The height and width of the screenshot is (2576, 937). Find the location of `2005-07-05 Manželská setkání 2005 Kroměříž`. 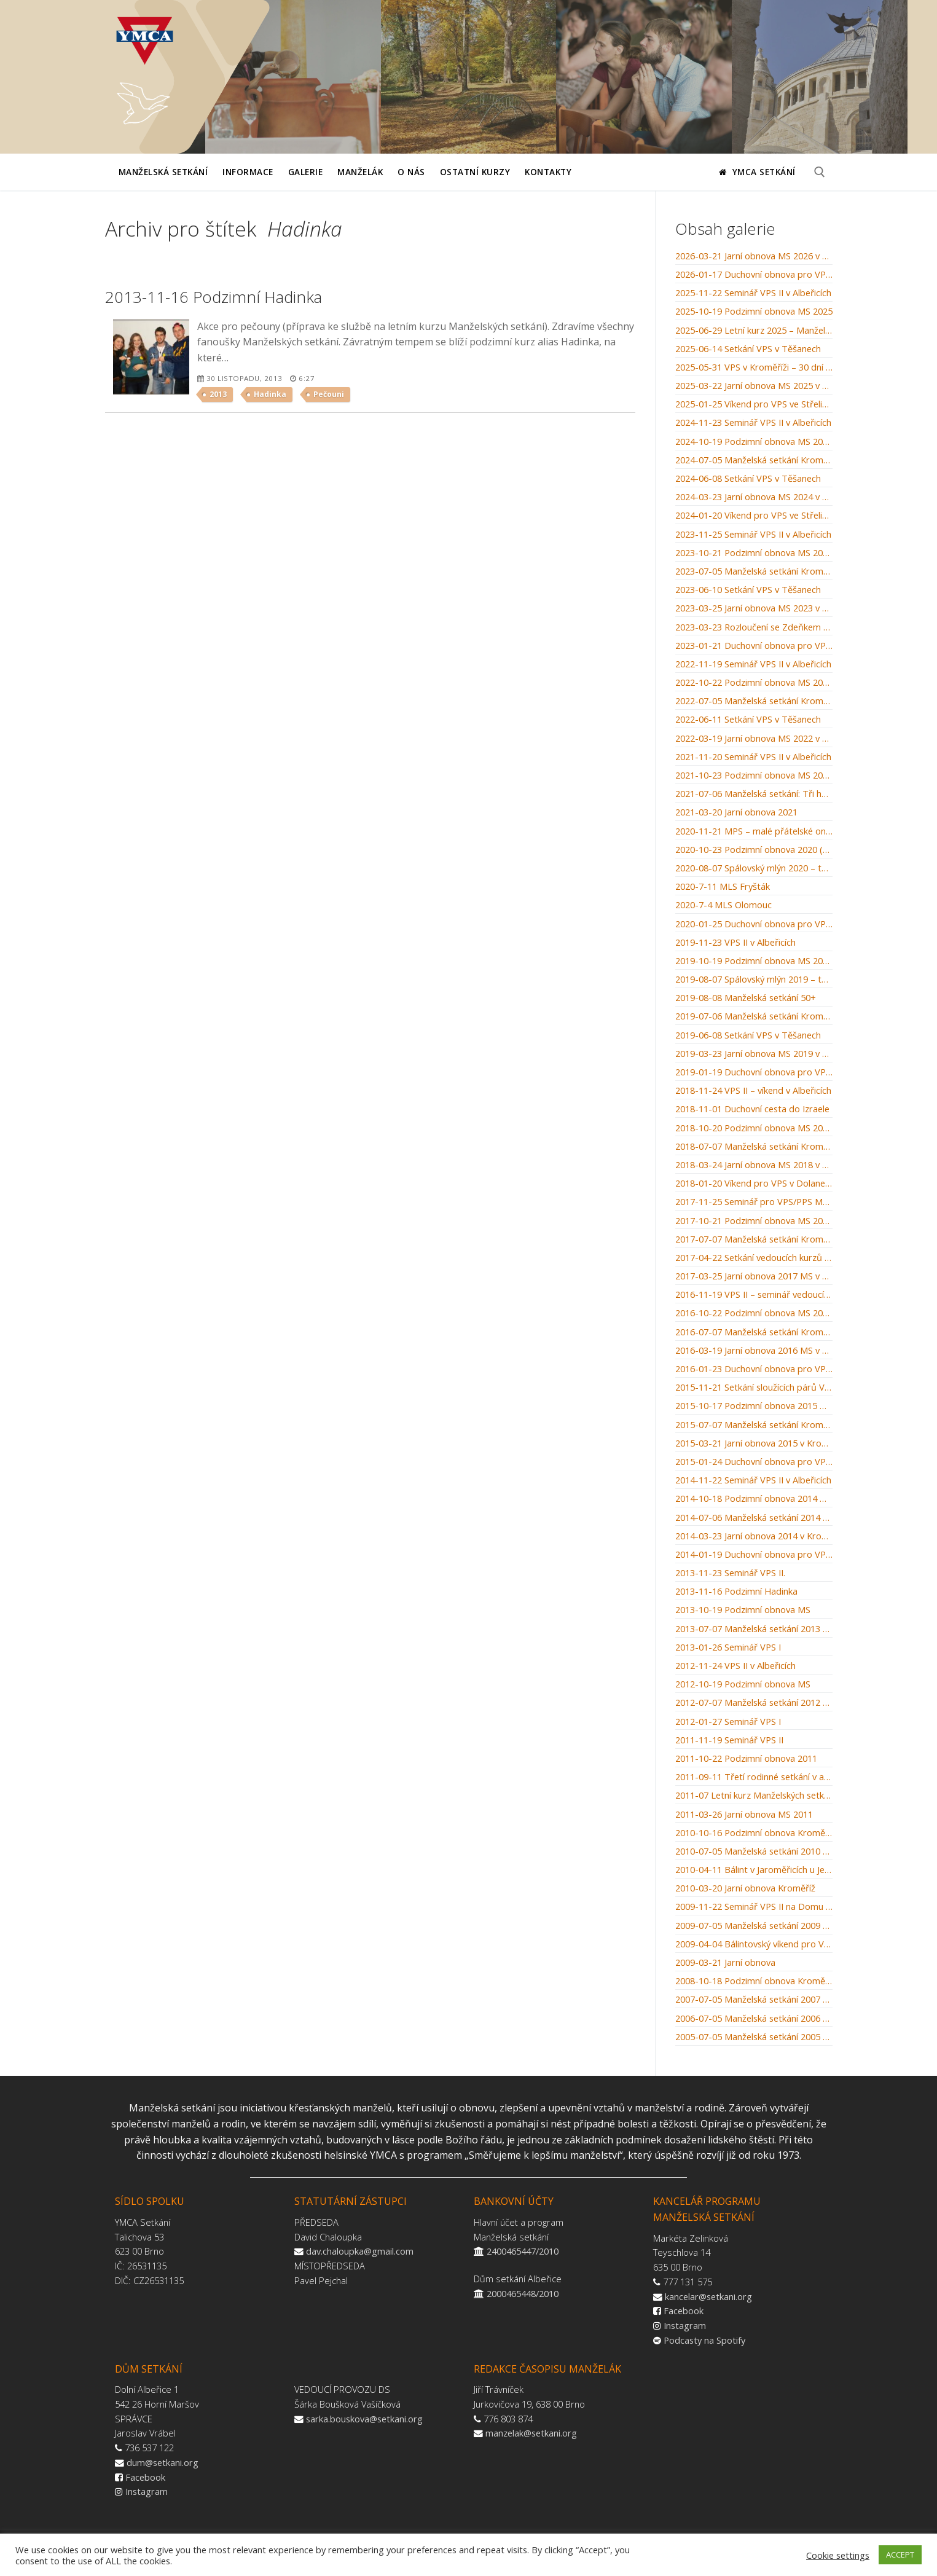

2005-07-05 Manželská setkání 2005 Kroměříž is located at coordinates (754, 2037).